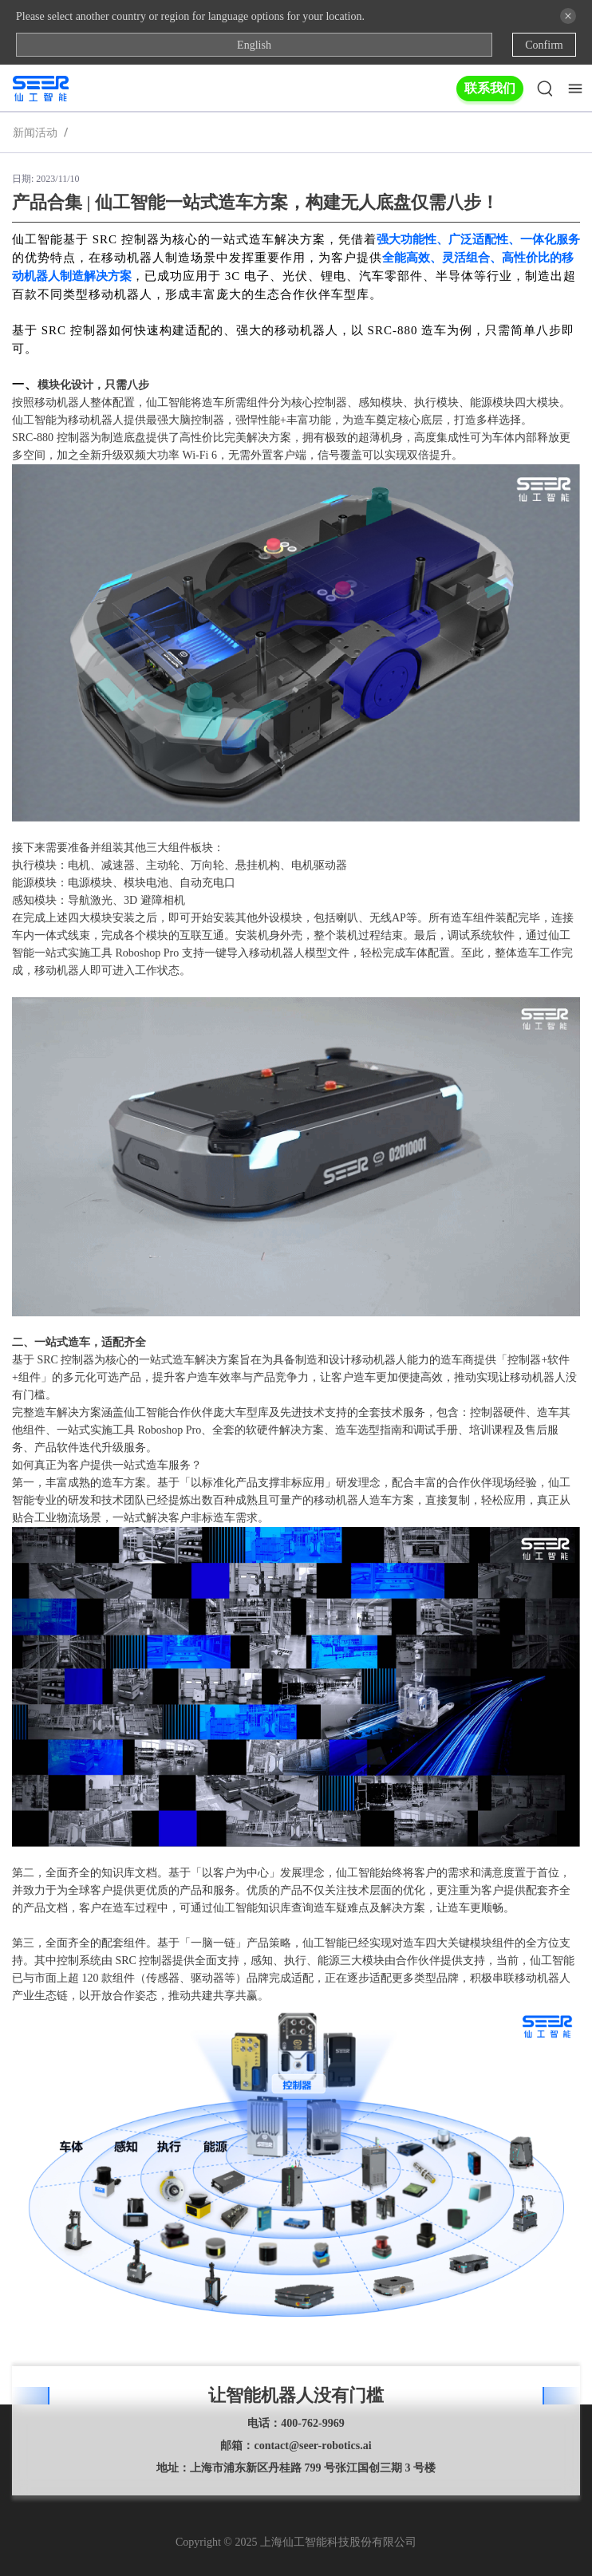  Describe the element at coordinates (35, 132) in the screenshot. I see `新闻活动` at that location.